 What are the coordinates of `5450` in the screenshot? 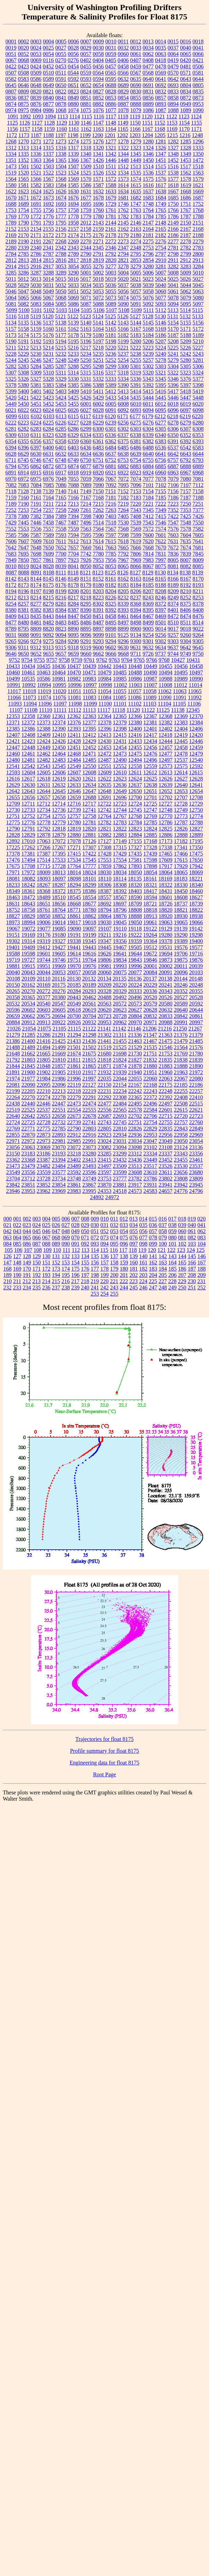 It's located at (23, 404).